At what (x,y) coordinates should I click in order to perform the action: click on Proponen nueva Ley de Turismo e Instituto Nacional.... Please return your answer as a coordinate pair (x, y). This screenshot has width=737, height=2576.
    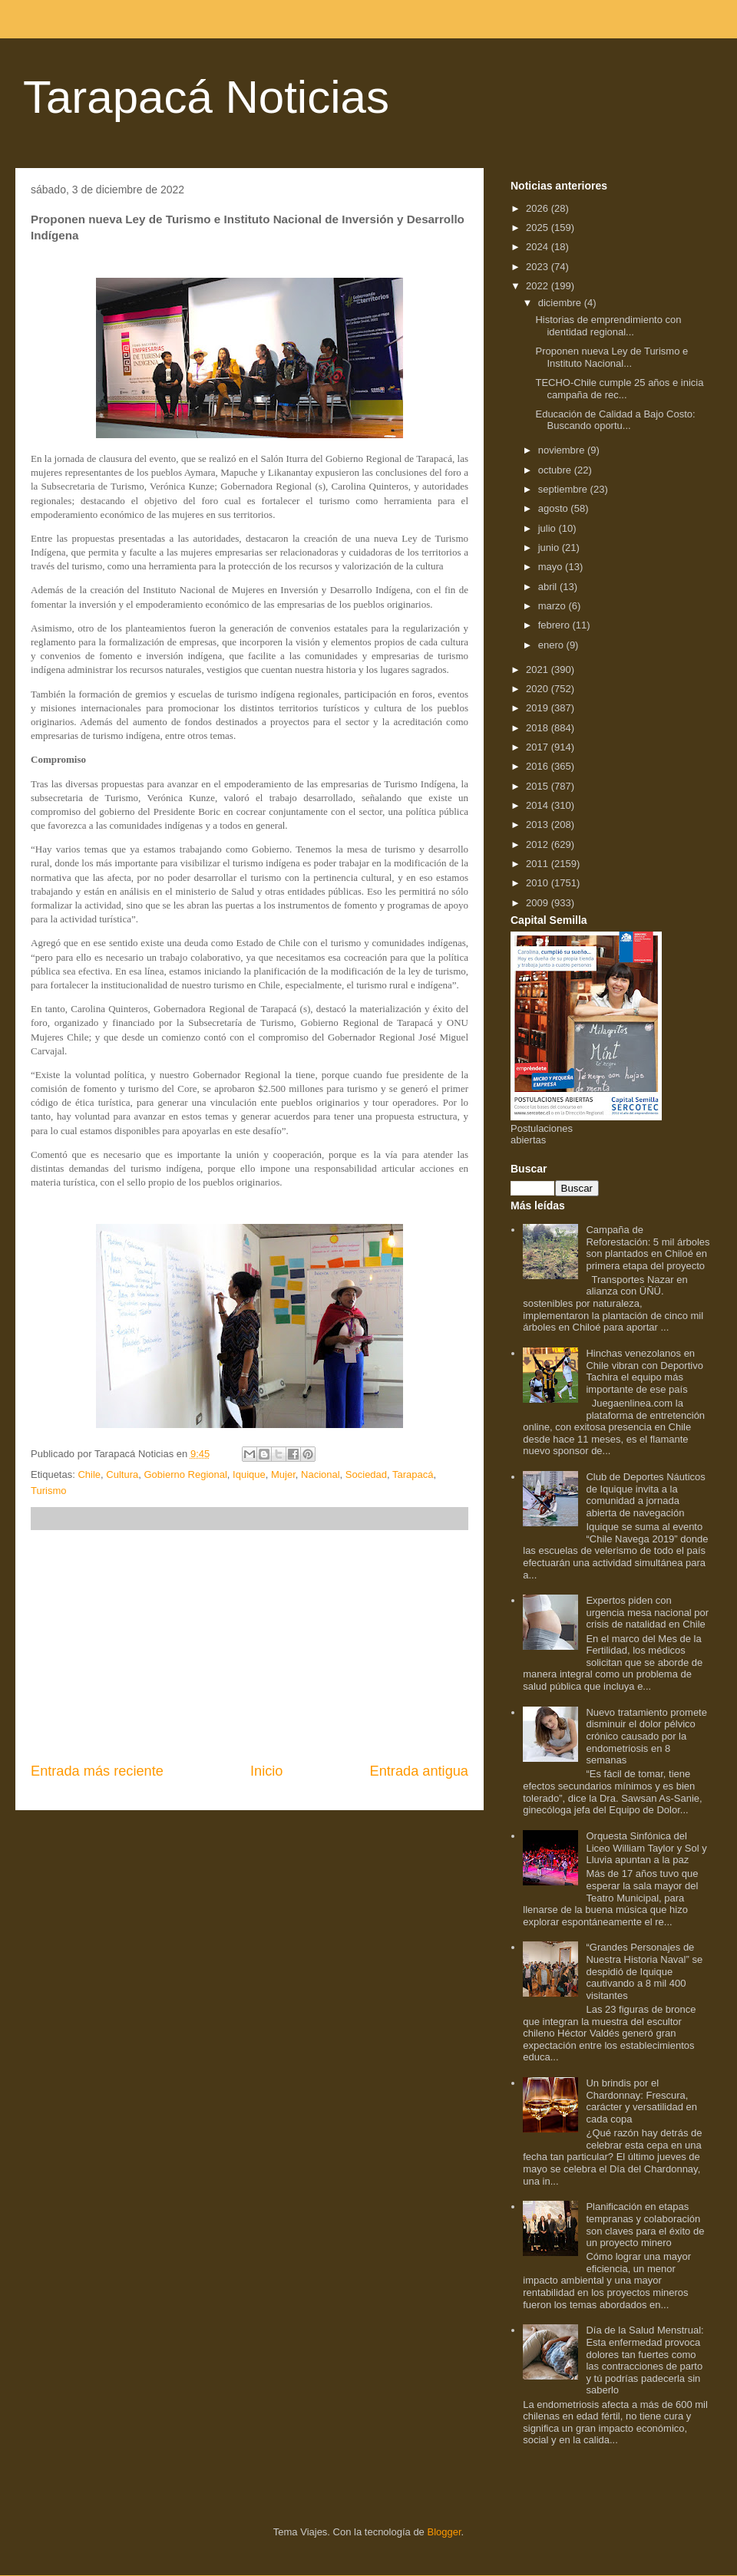
    Looking at the image, I should click on (611, 357).